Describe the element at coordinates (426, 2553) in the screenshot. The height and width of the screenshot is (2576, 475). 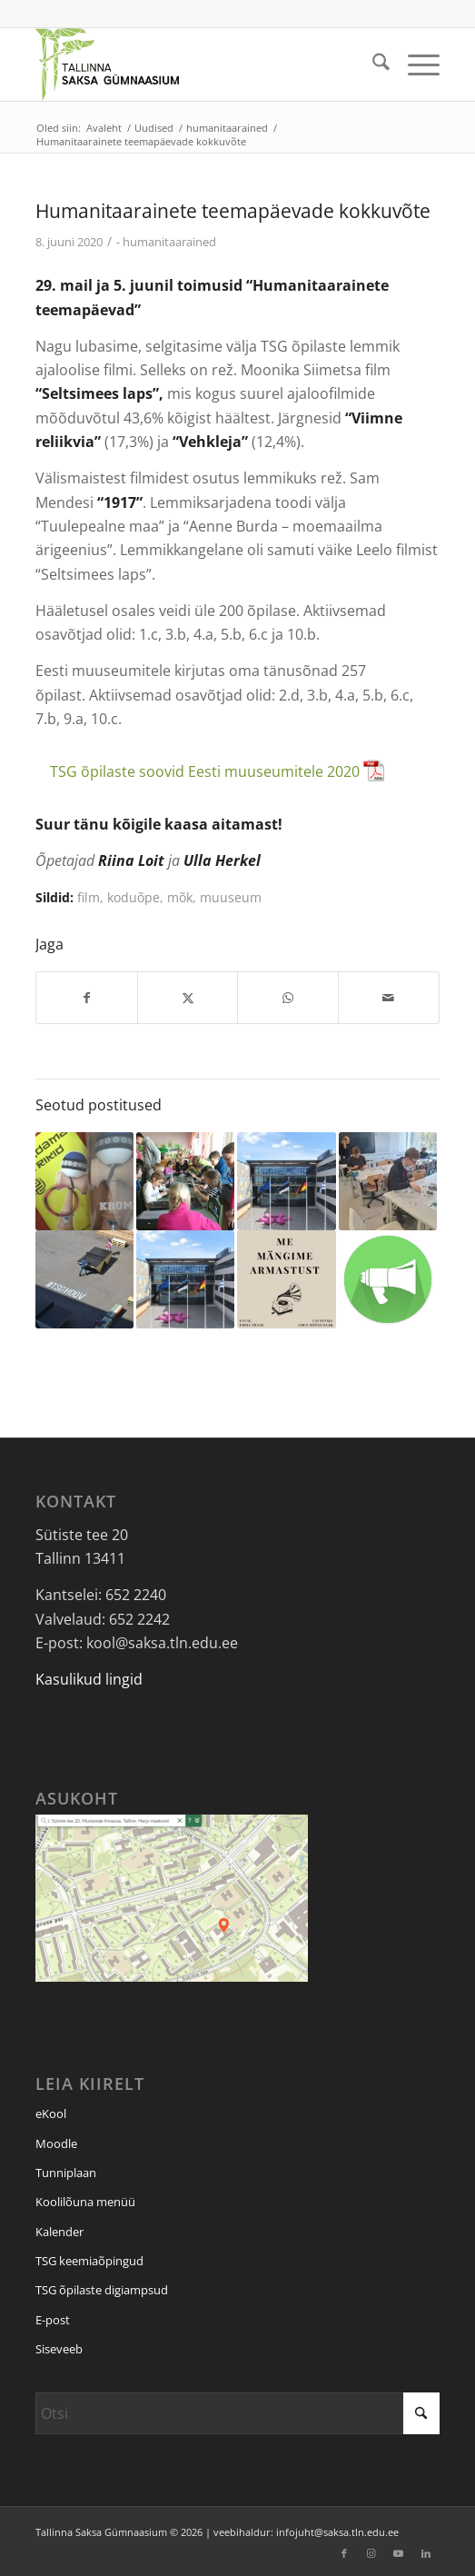
I see `[Link to LinkedIn]` at that location.